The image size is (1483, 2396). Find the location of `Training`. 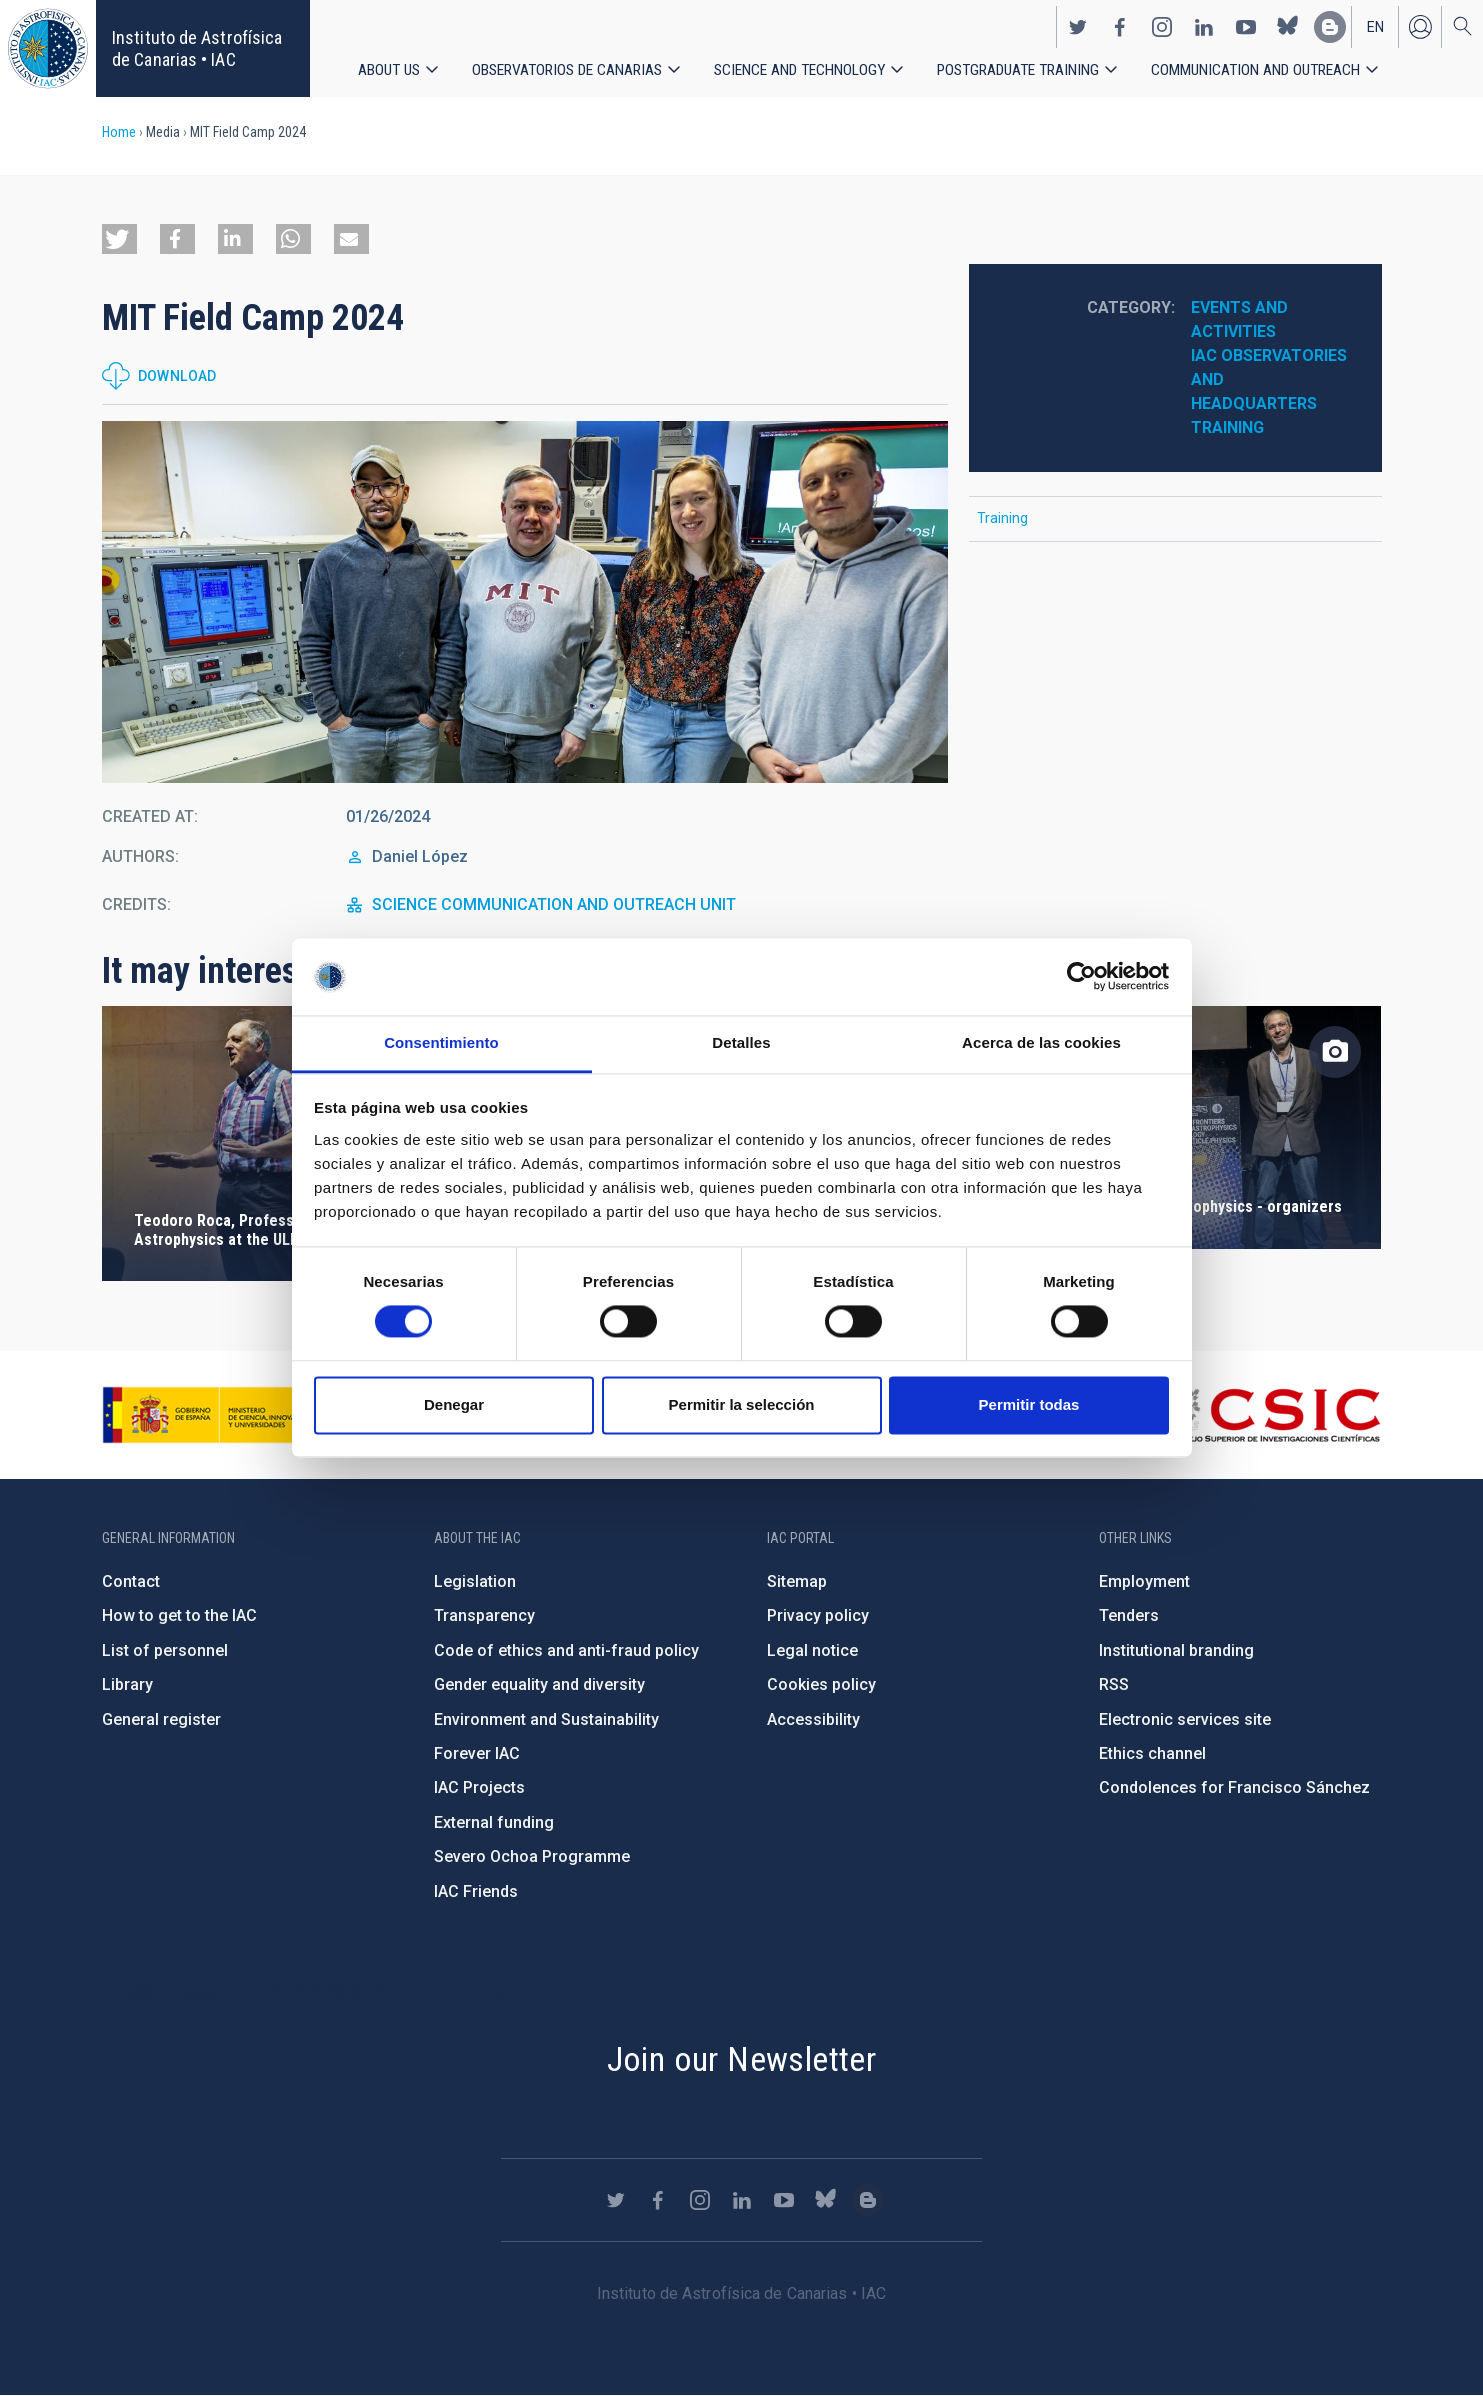

Training is located at coordinates (1227, 427).